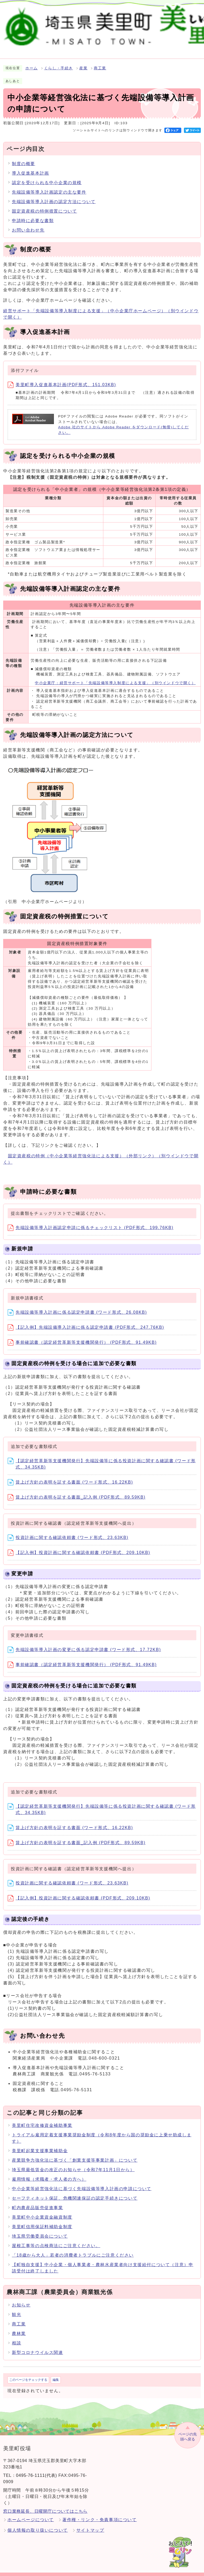  Describe the element at coordinates (68, 1531) in the screenshot. I see `投資計画に関する確認依頼書 (ワード形式、23.63KB)` at that location.